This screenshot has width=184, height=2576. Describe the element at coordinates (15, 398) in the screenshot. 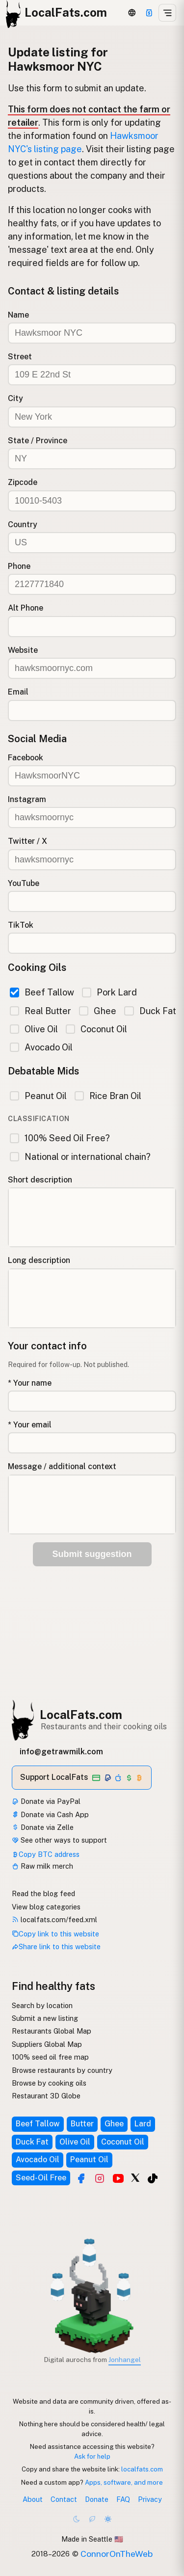

I see `City` at that location.